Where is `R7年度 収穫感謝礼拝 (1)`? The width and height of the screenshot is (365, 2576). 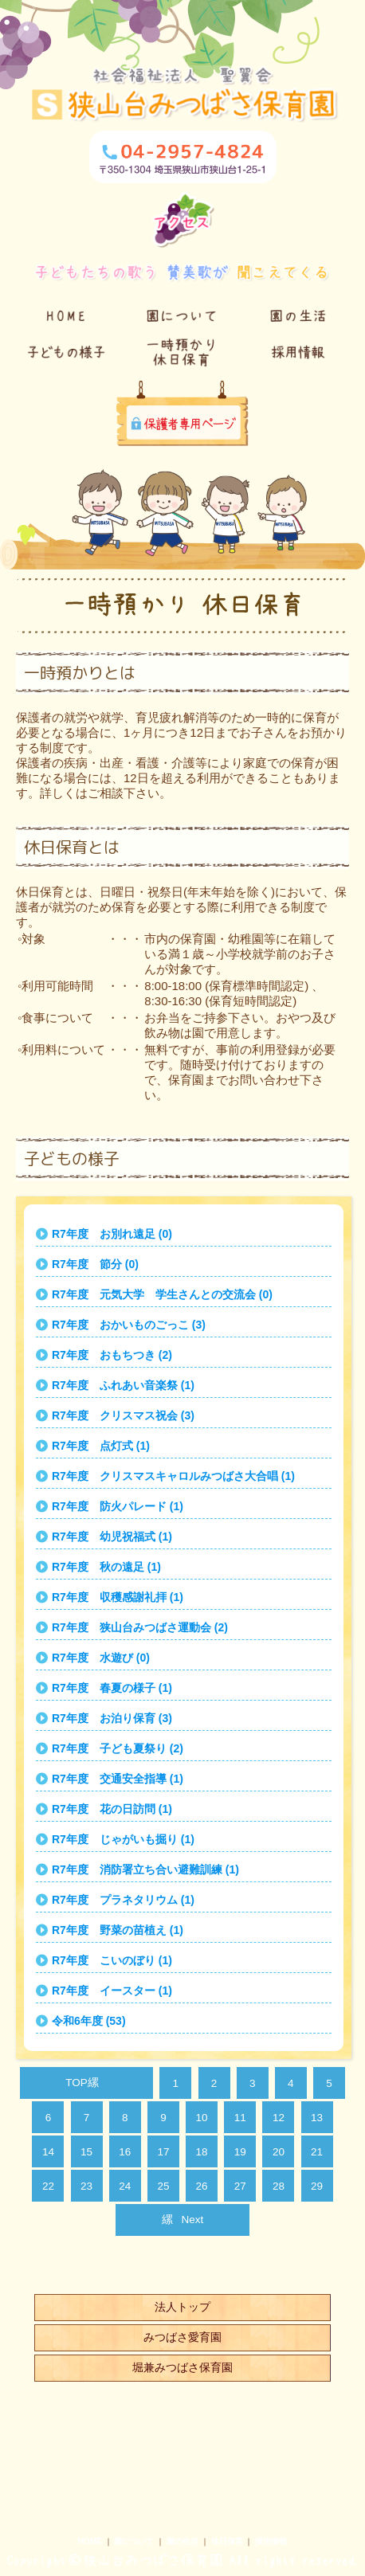
R7年度 収穫感謝礼拝 (1) is located at coordinates (117, 1597).